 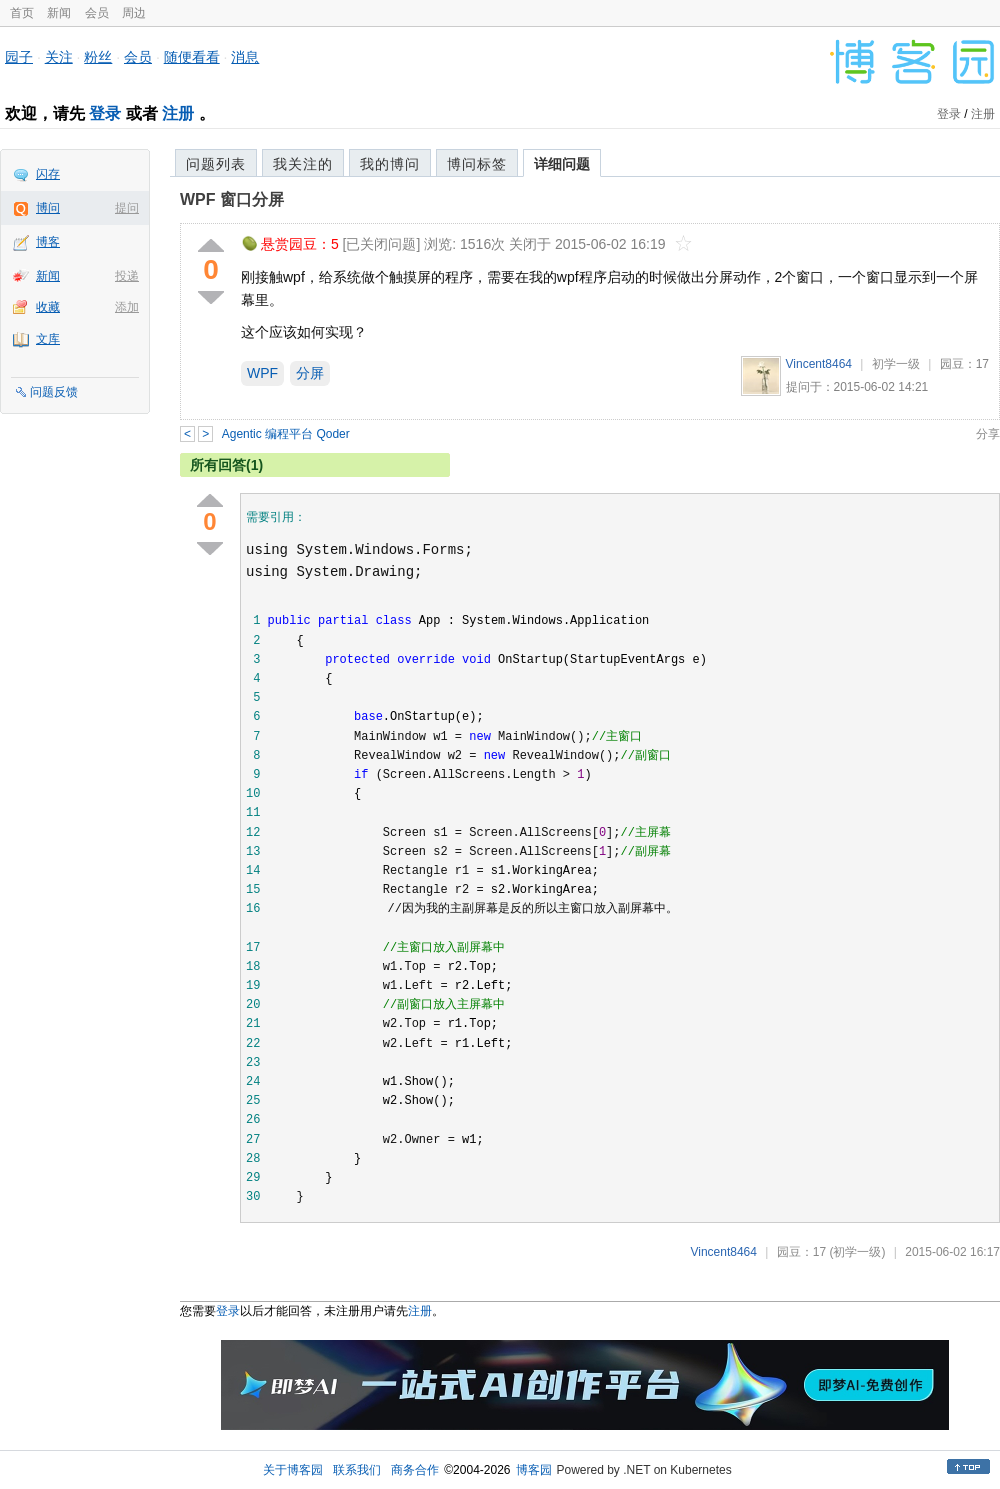 I want to click on 文库, so click(x=48, y=339).